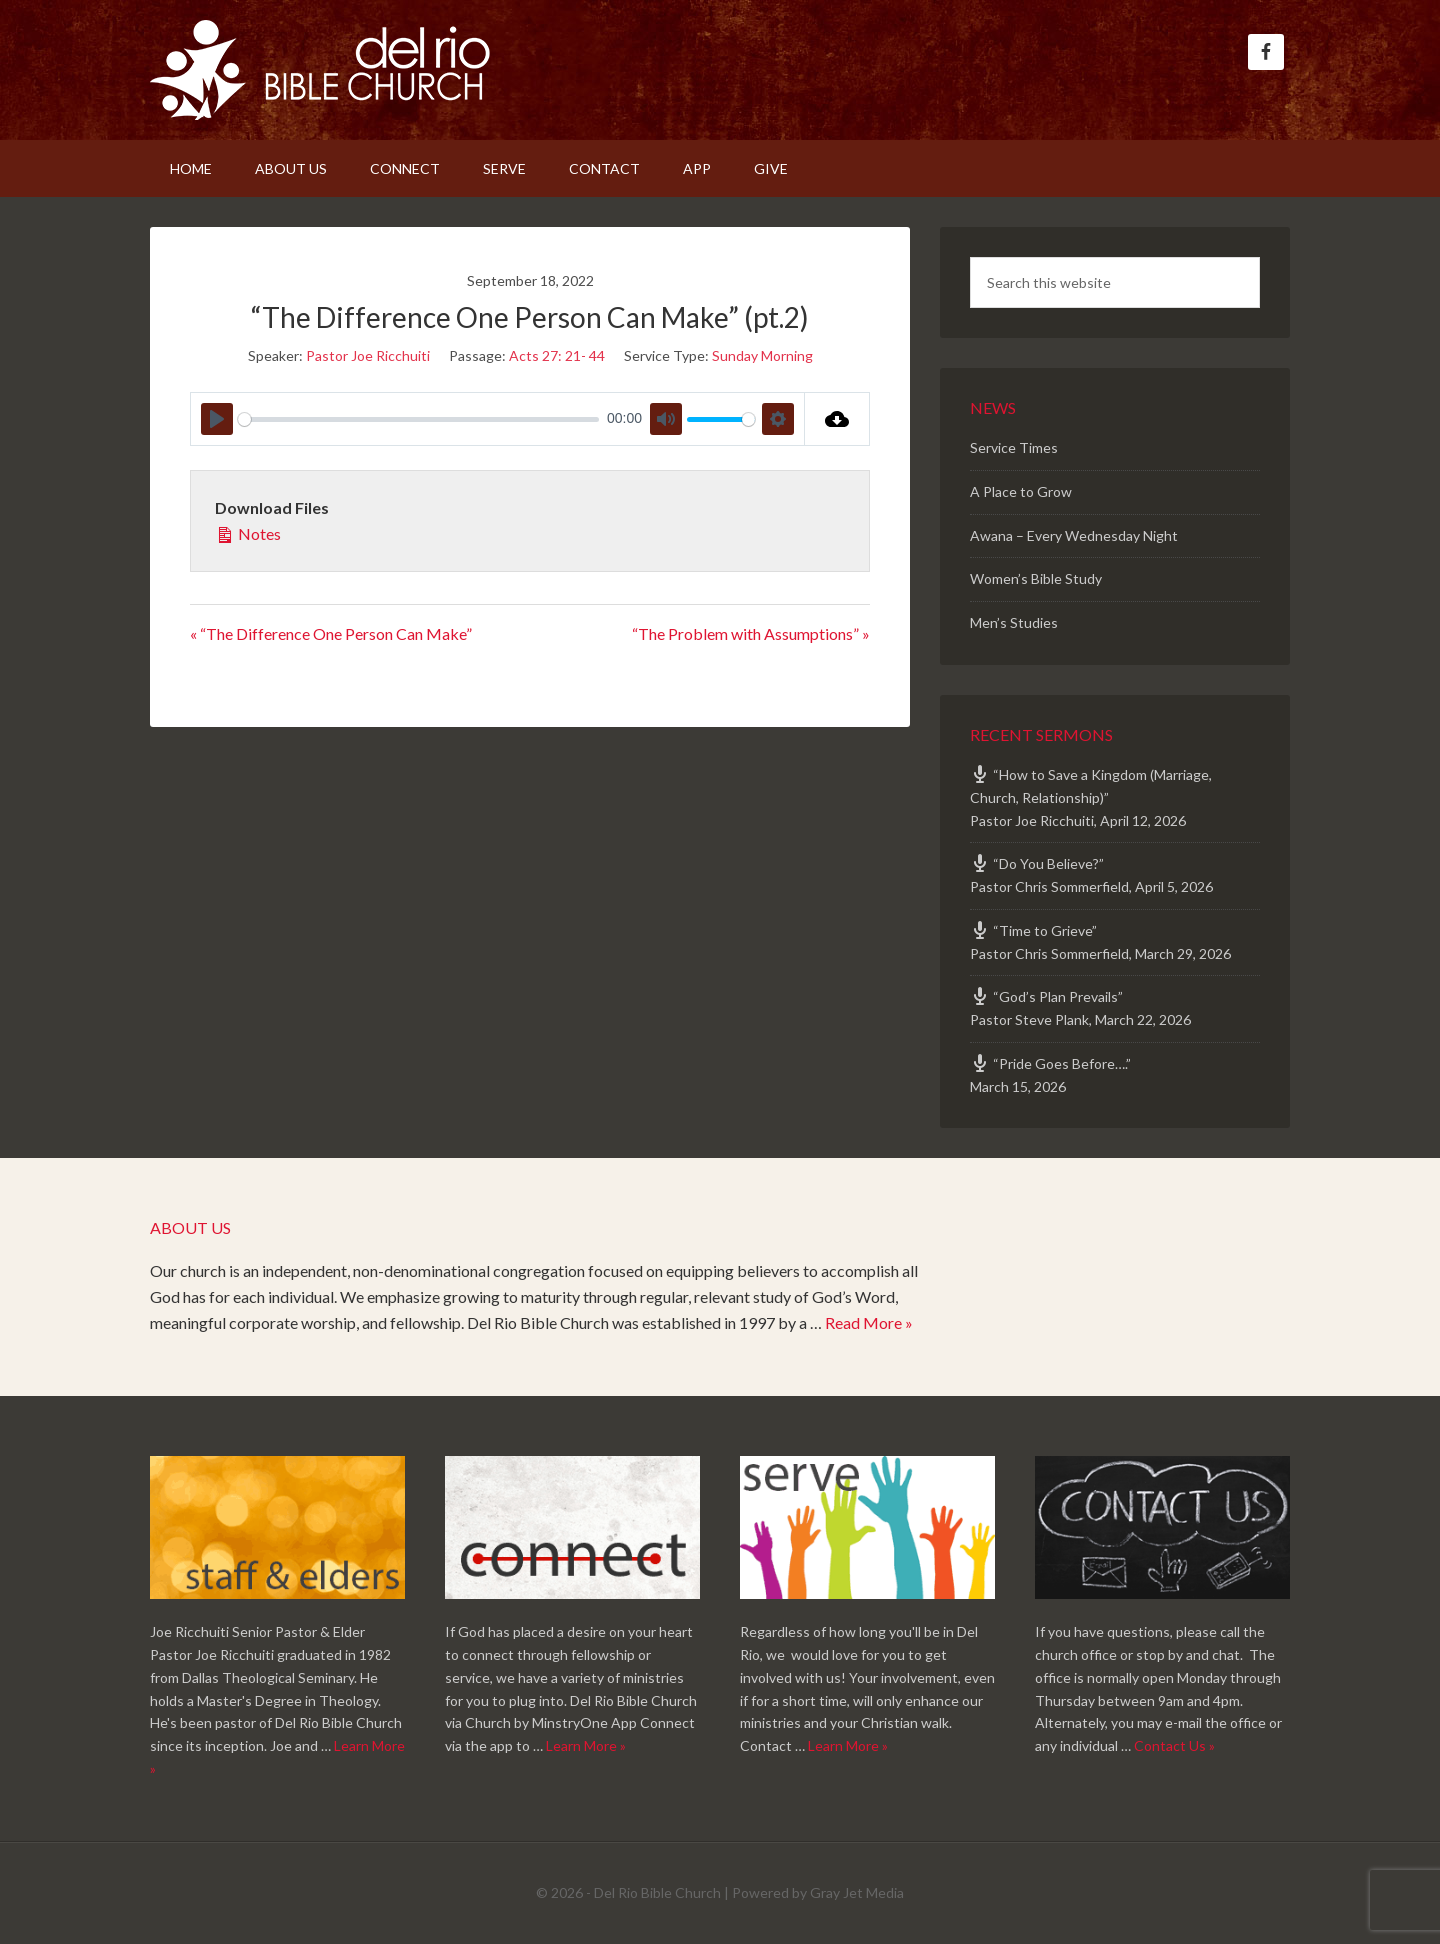  I want to click on Notes, so click(248, 532).